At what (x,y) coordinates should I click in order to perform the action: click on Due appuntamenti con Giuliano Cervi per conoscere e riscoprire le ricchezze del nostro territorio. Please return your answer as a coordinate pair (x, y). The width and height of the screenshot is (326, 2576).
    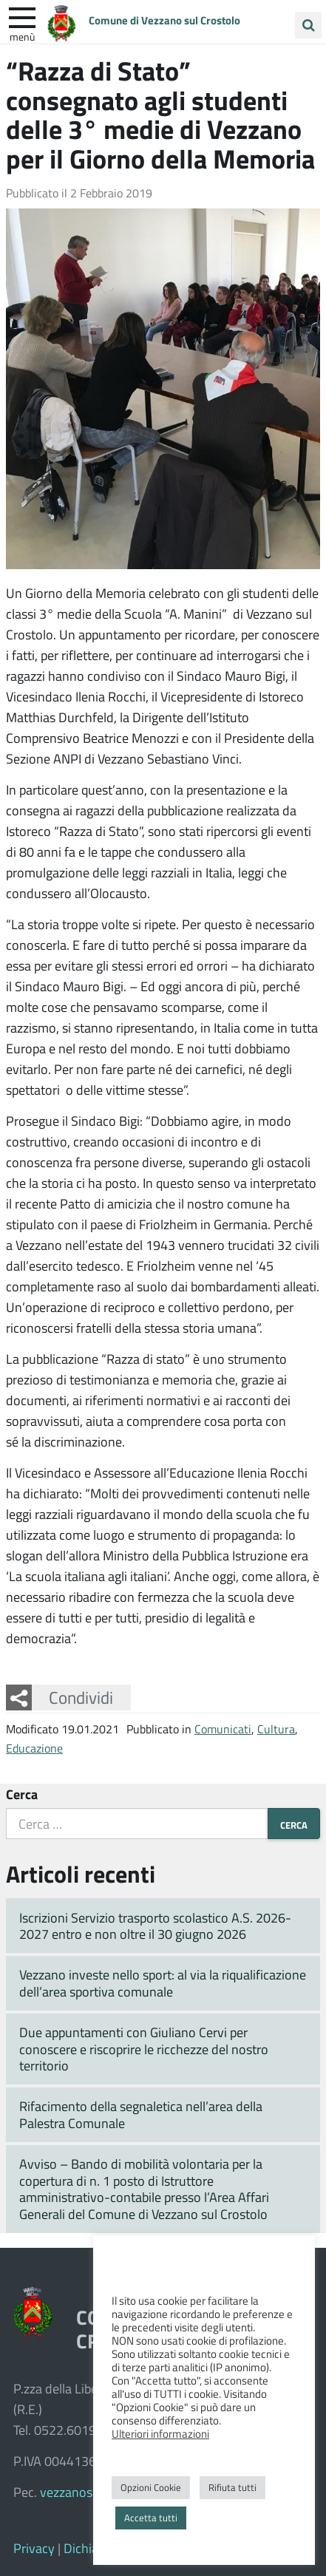
    Looking at the image, I should click on (143, 2048).